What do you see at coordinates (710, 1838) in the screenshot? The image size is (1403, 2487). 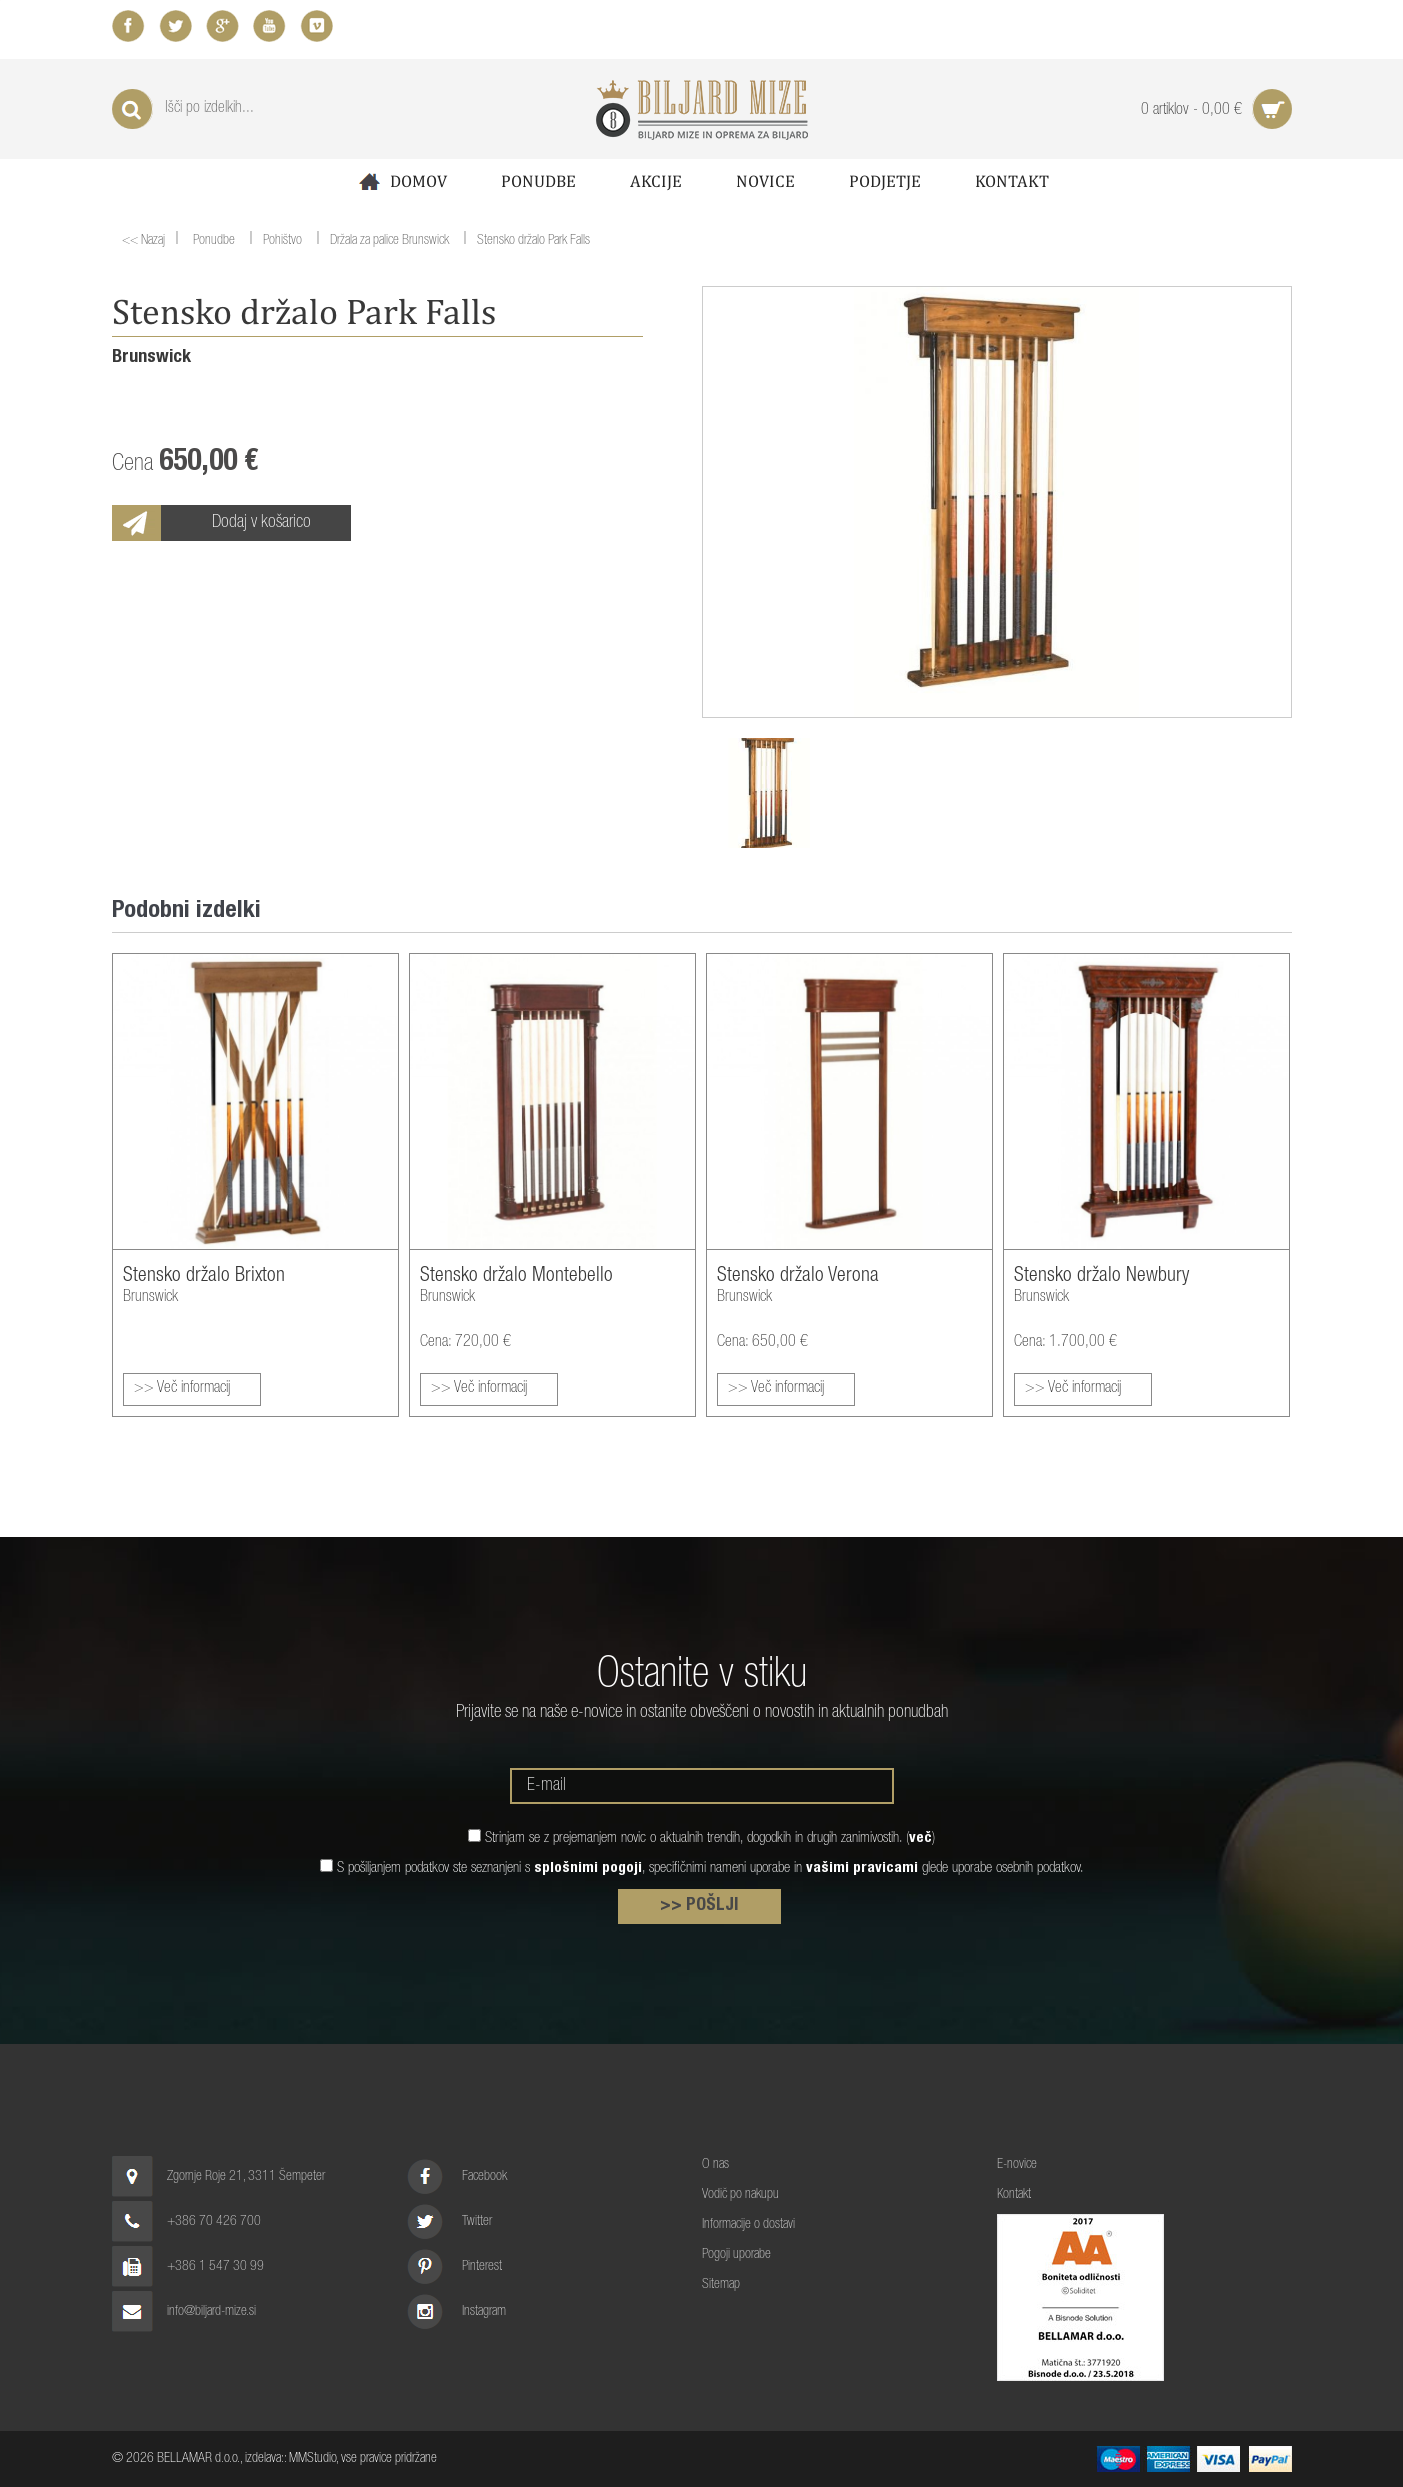 I see `Strinjam se z prejemanjem novic o aktualnih trendih, dogodkih in drugih zanimivostih. ()` at bounding box center [710, 1838].